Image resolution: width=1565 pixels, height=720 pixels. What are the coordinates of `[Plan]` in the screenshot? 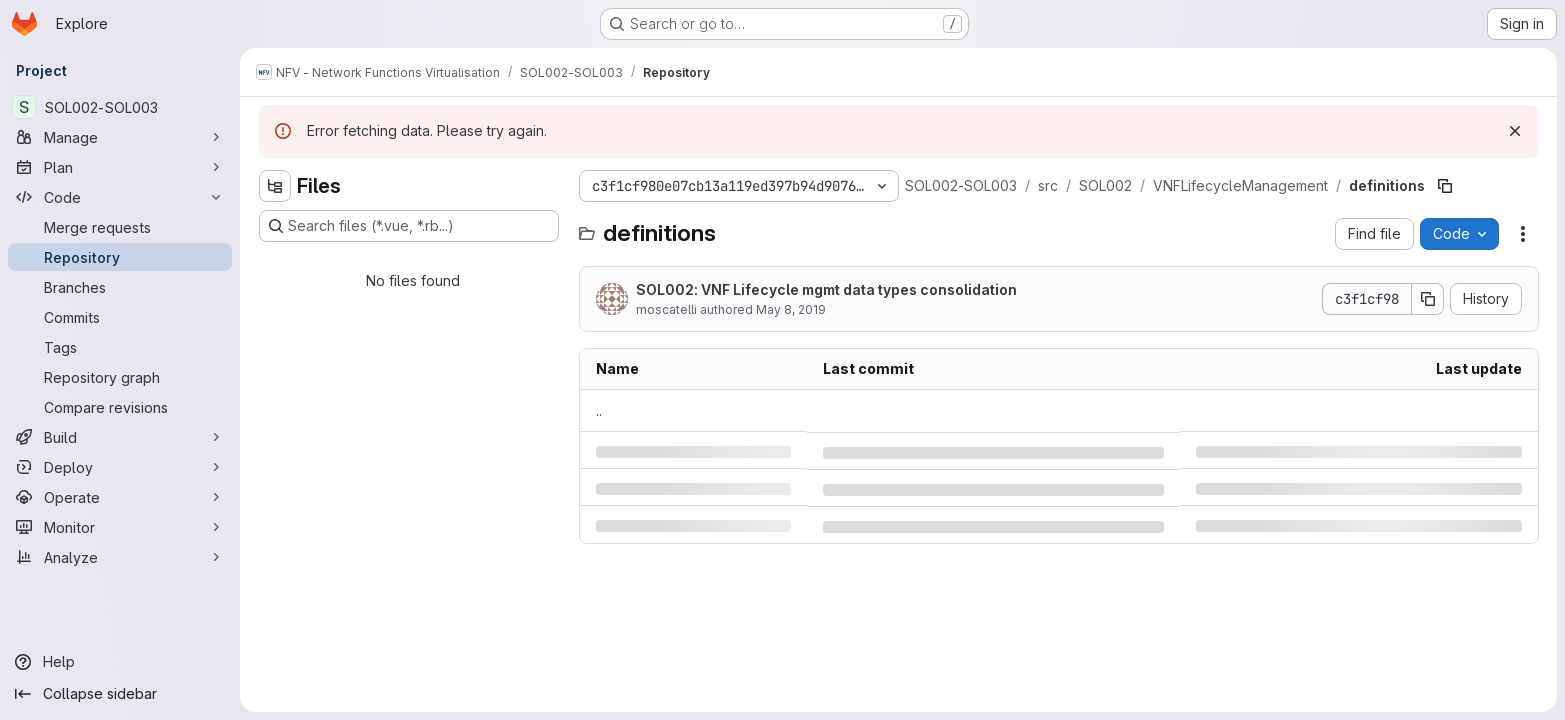 It's located at (120, 167).